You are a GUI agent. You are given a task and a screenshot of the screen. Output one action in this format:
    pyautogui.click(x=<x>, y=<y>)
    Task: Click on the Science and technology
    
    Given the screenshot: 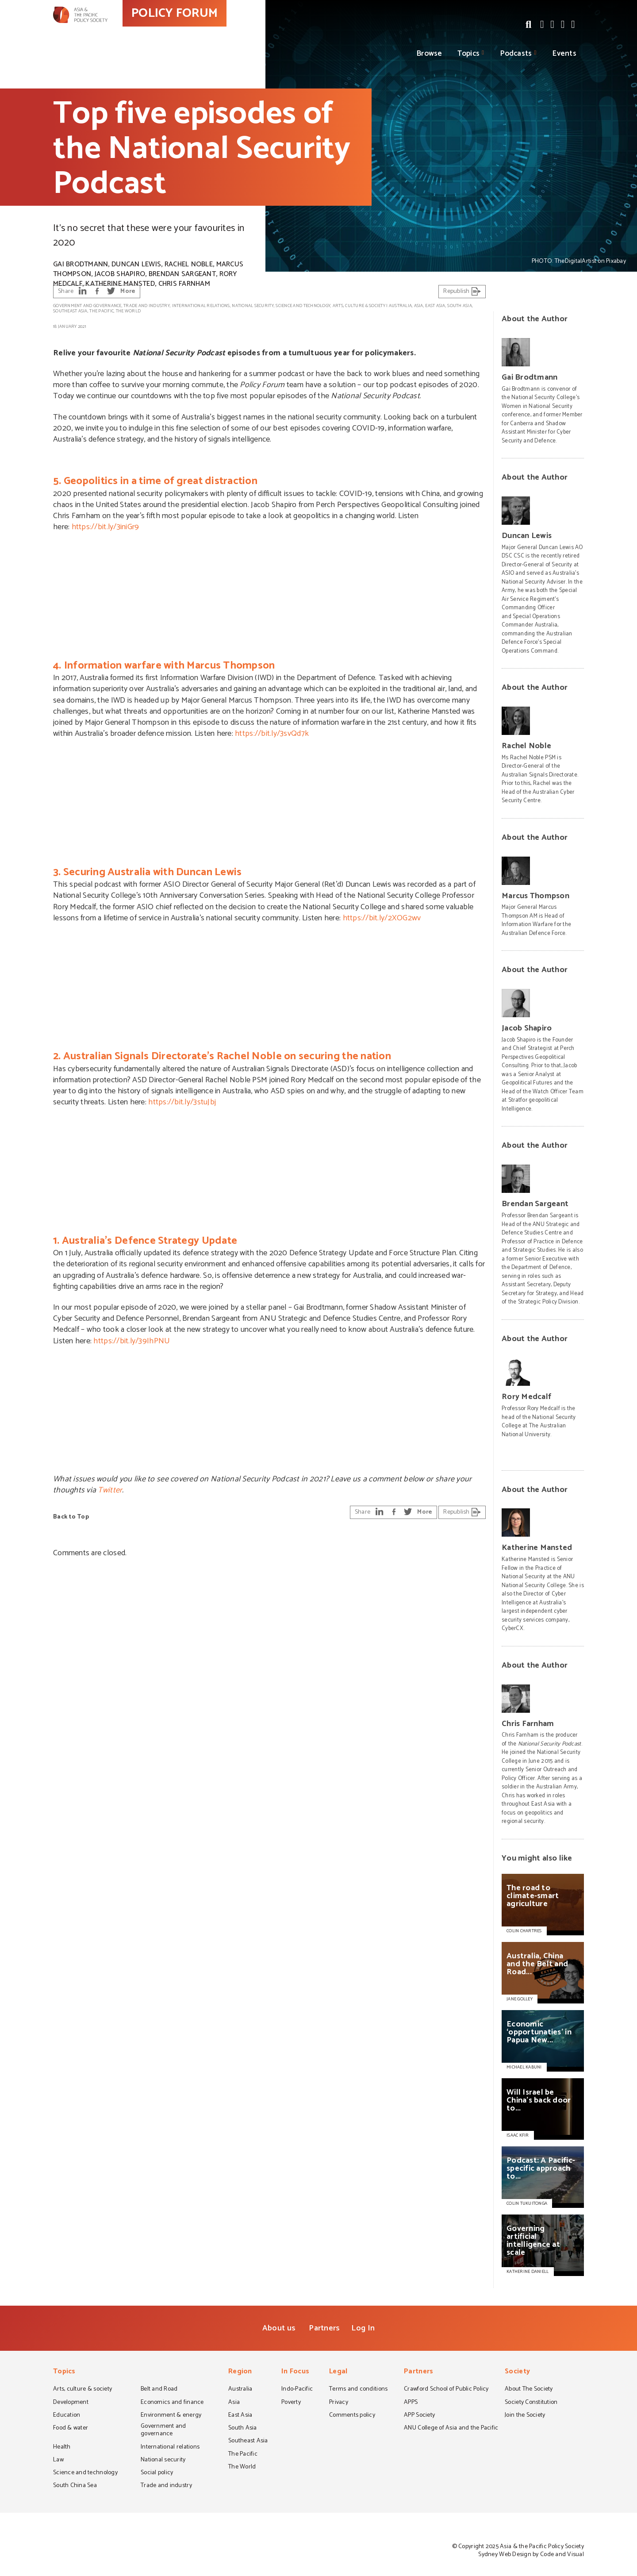 What is the action you would take?
    pyautogui.click(x=303, y=305)
    